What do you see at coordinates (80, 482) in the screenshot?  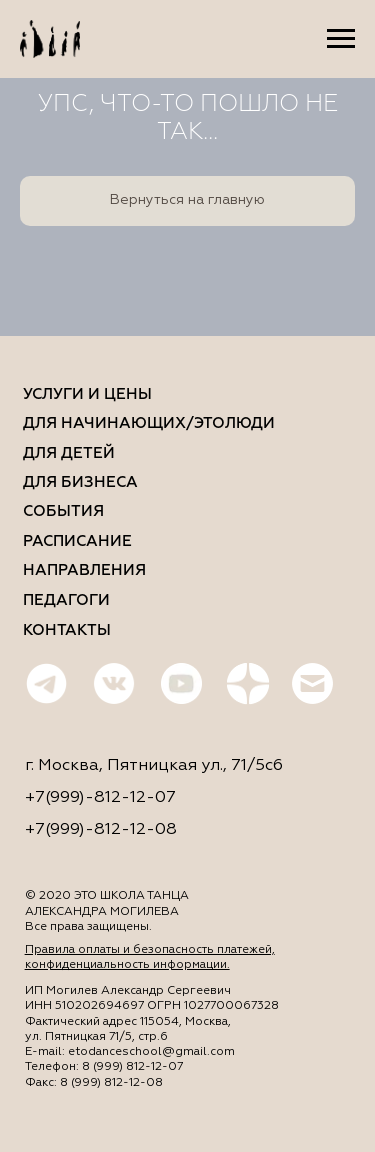 I see `ДЛЯ бизнеса` at bounding box center [80, 482].